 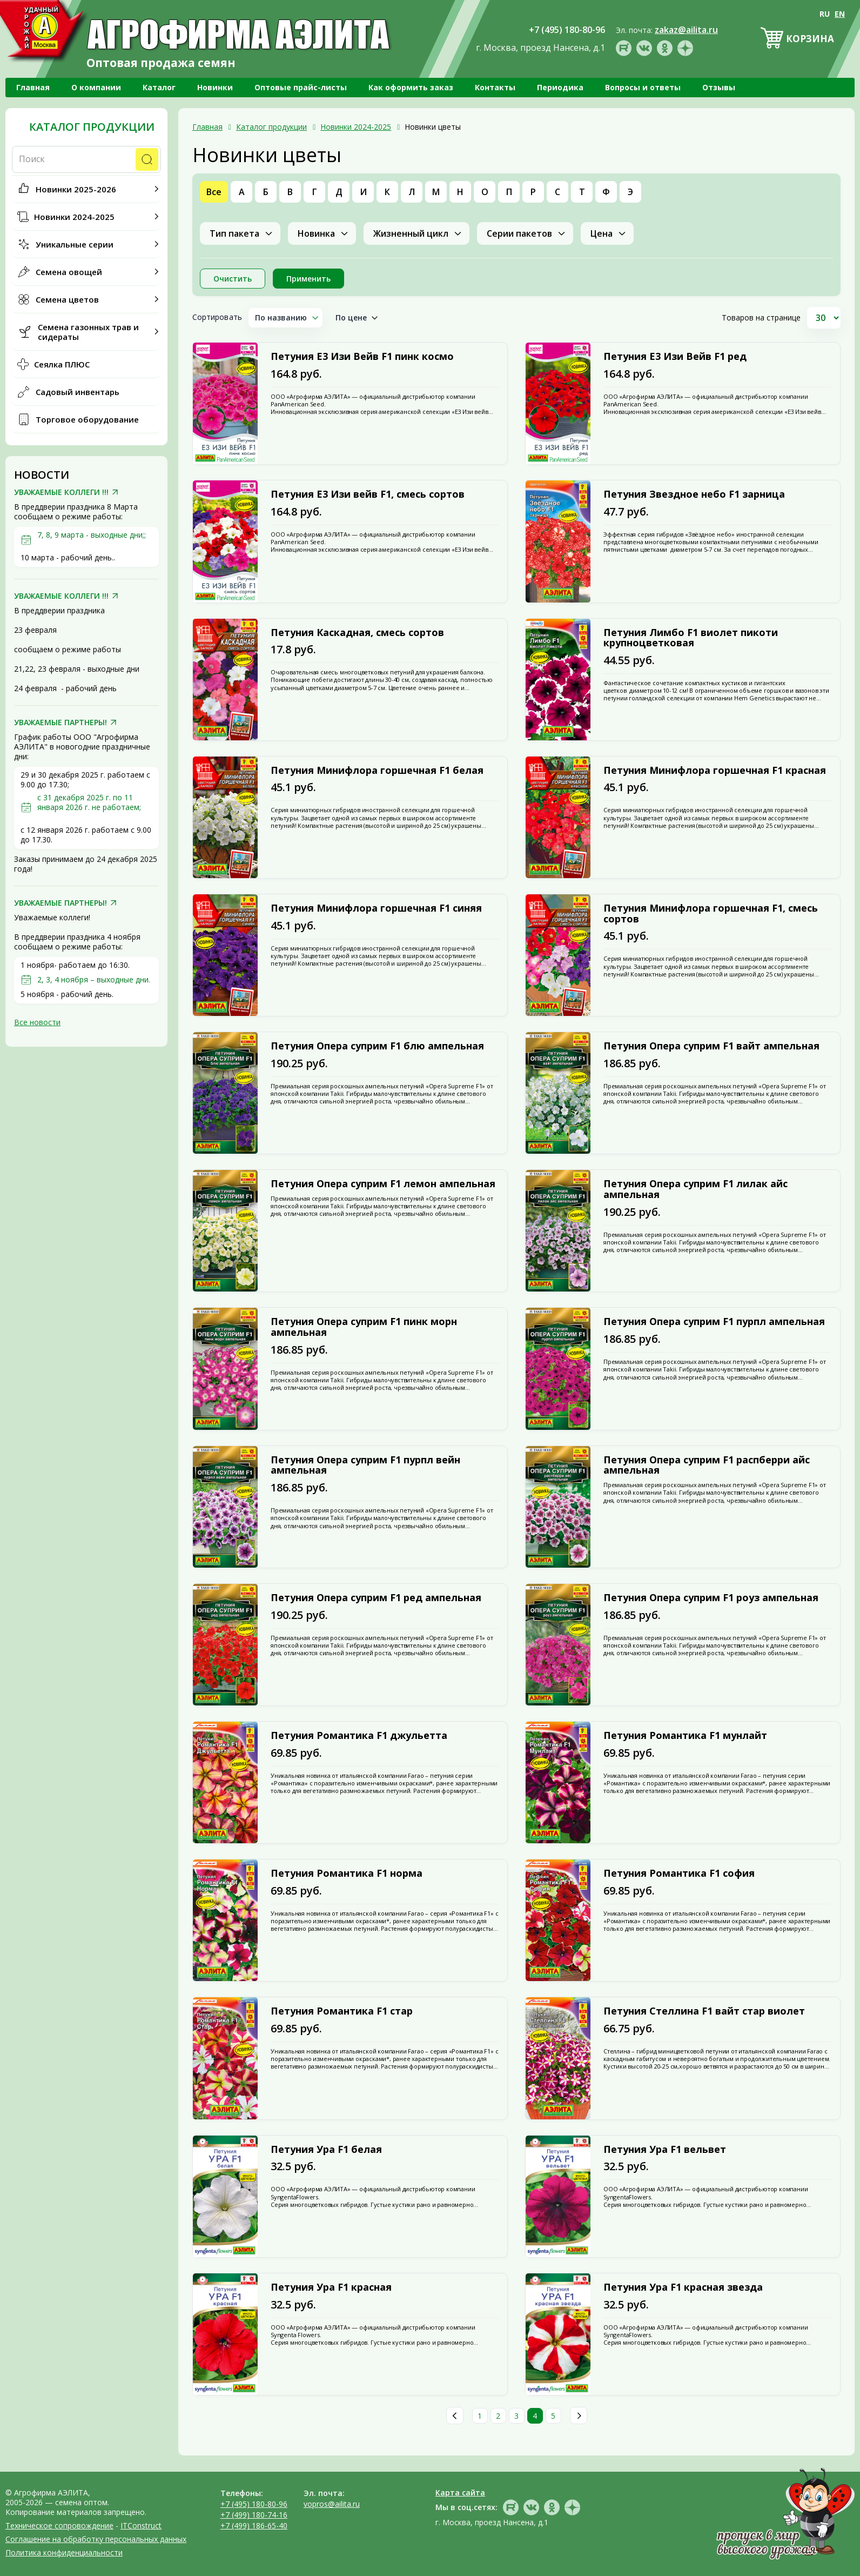 I want to click on Петуния Ура F1 красная звезда, so click(x=683, y=2287).